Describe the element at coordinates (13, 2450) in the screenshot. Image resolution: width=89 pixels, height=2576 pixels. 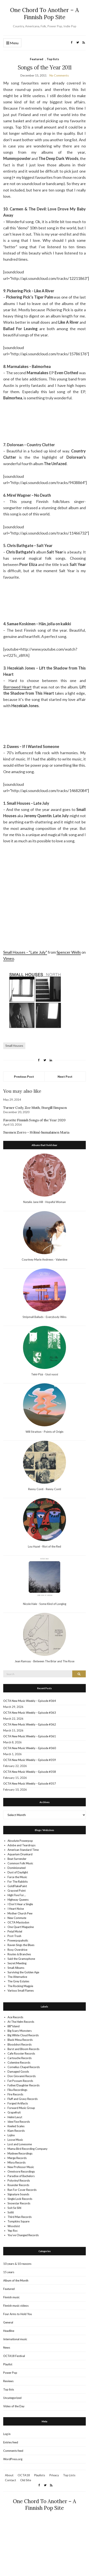
I see `Comments feed` at that location.